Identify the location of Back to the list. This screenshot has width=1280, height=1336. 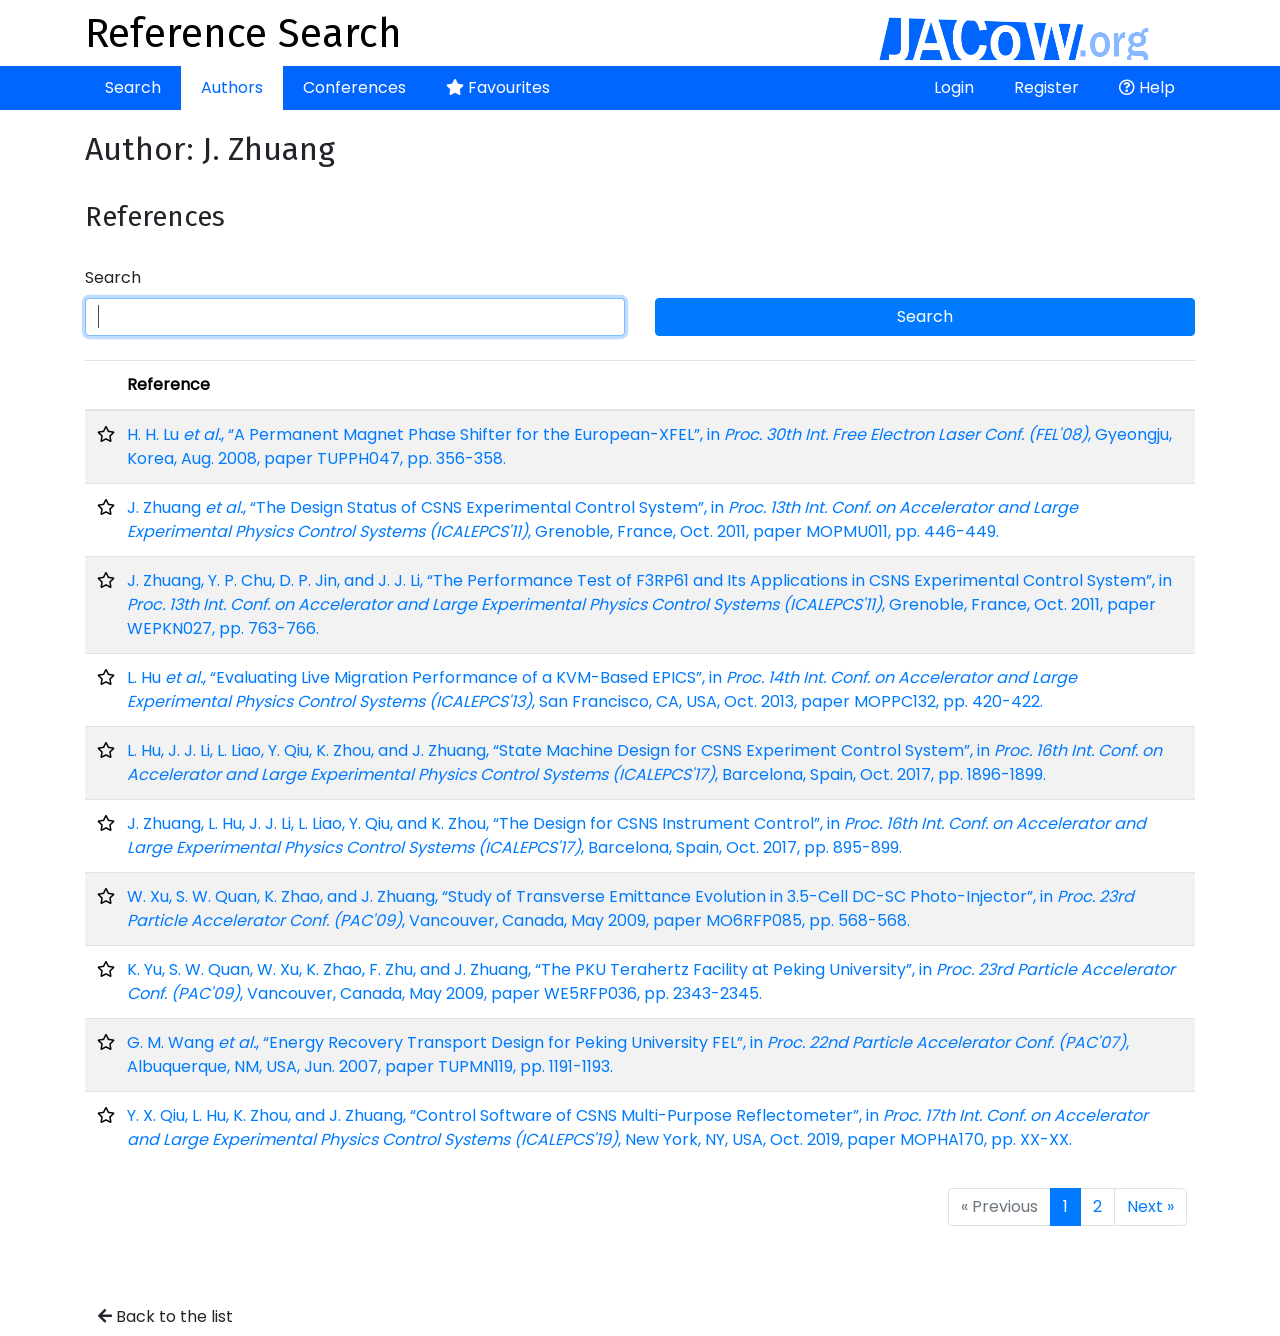
(165, 1316).